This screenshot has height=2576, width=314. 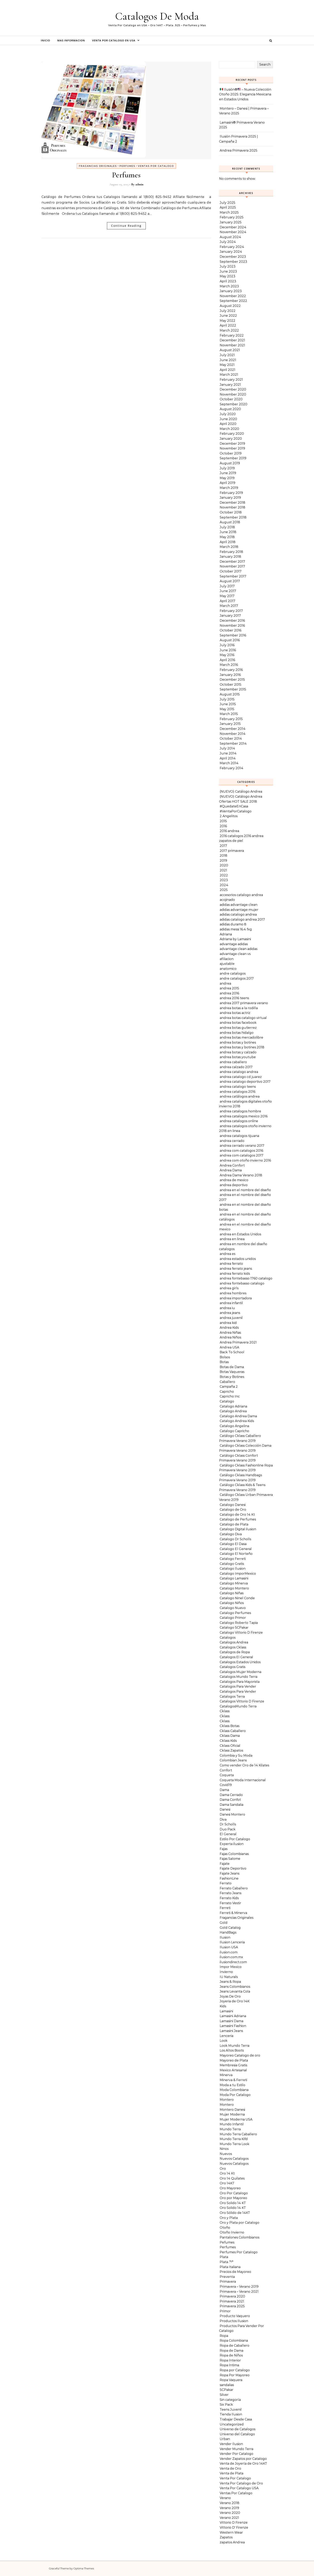 What do you see at coordinates (234, 2345) in the screenshot?
I see `Ropa de Caballero` at bounding box center [234, 2345].